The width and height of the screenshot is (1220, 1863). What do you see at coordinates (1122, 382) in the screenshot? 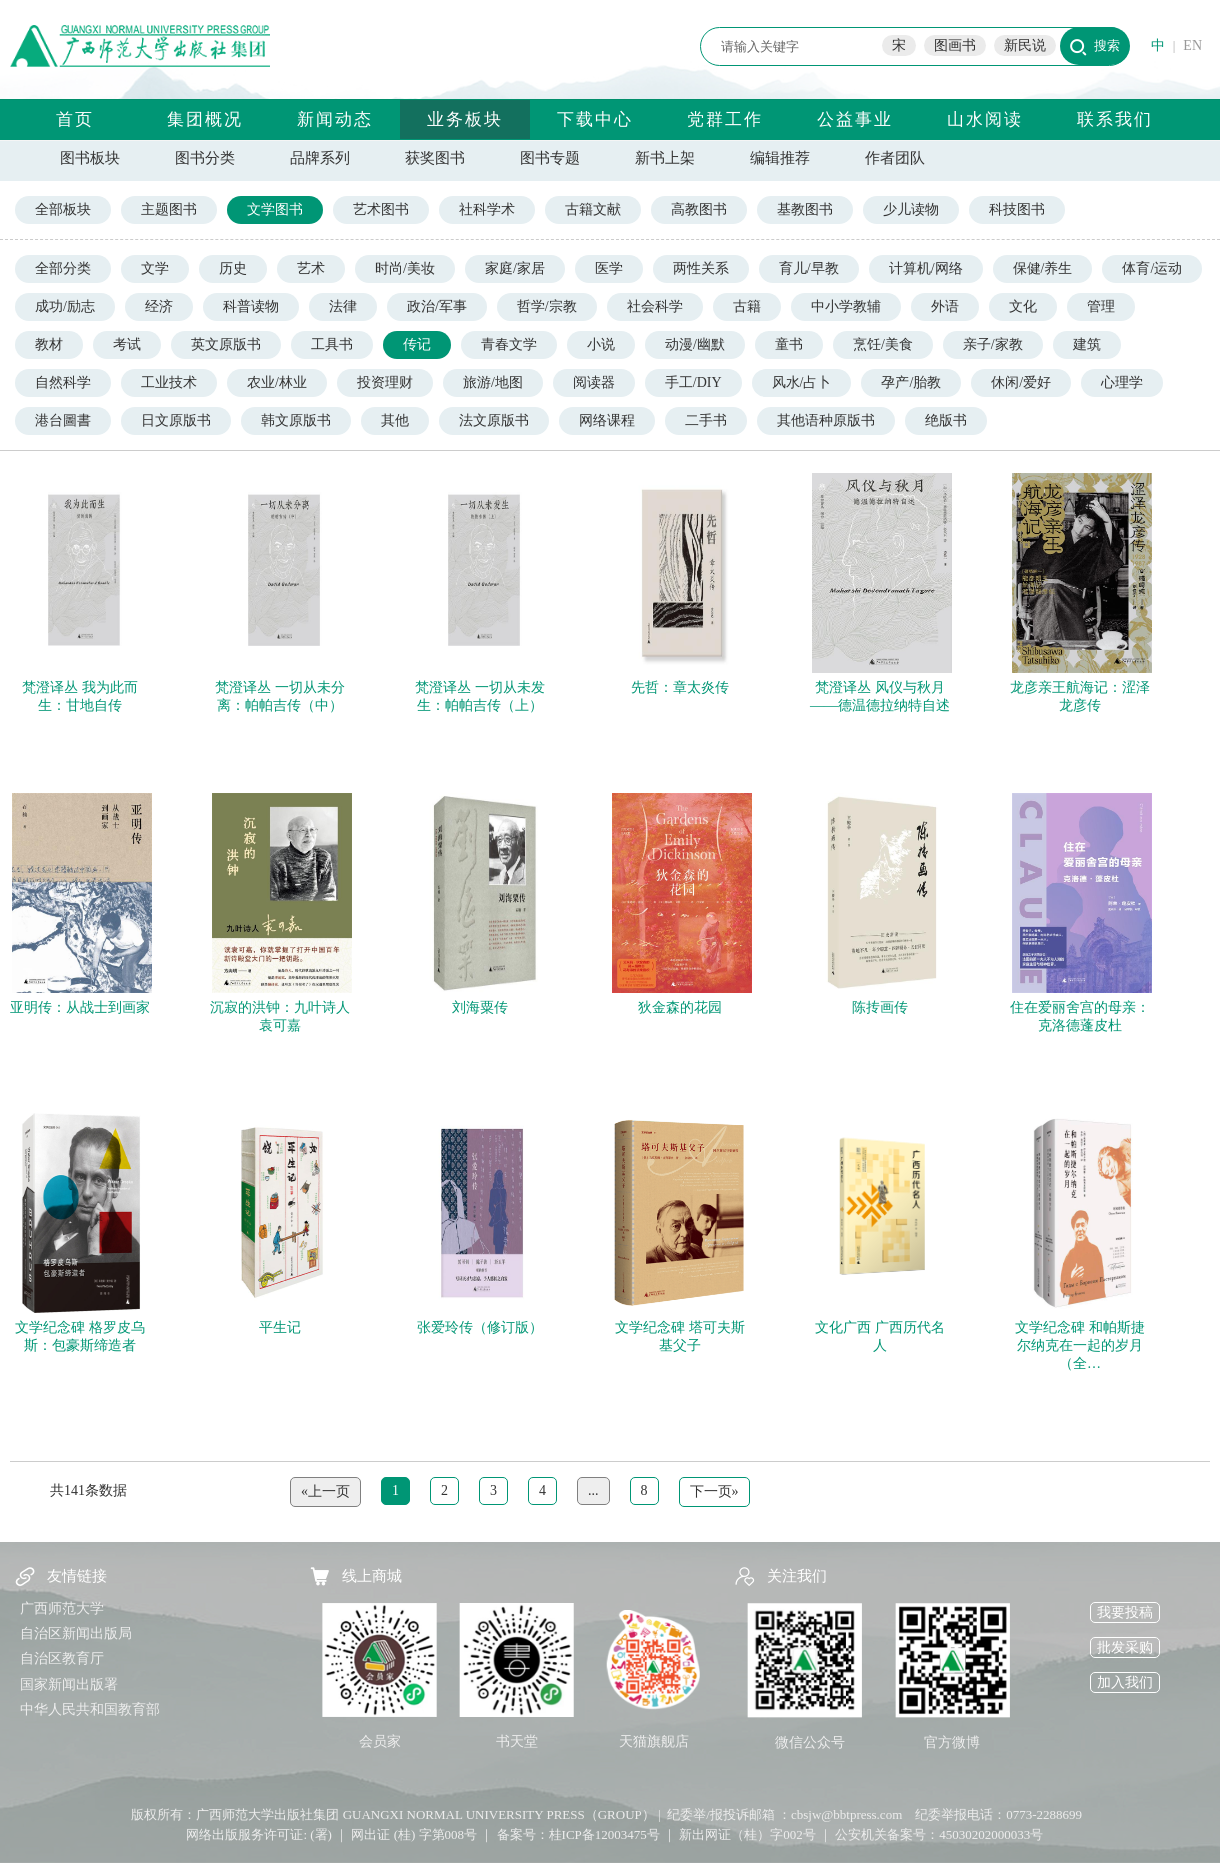
I see `心理学` at bounding box center [1122, 382].